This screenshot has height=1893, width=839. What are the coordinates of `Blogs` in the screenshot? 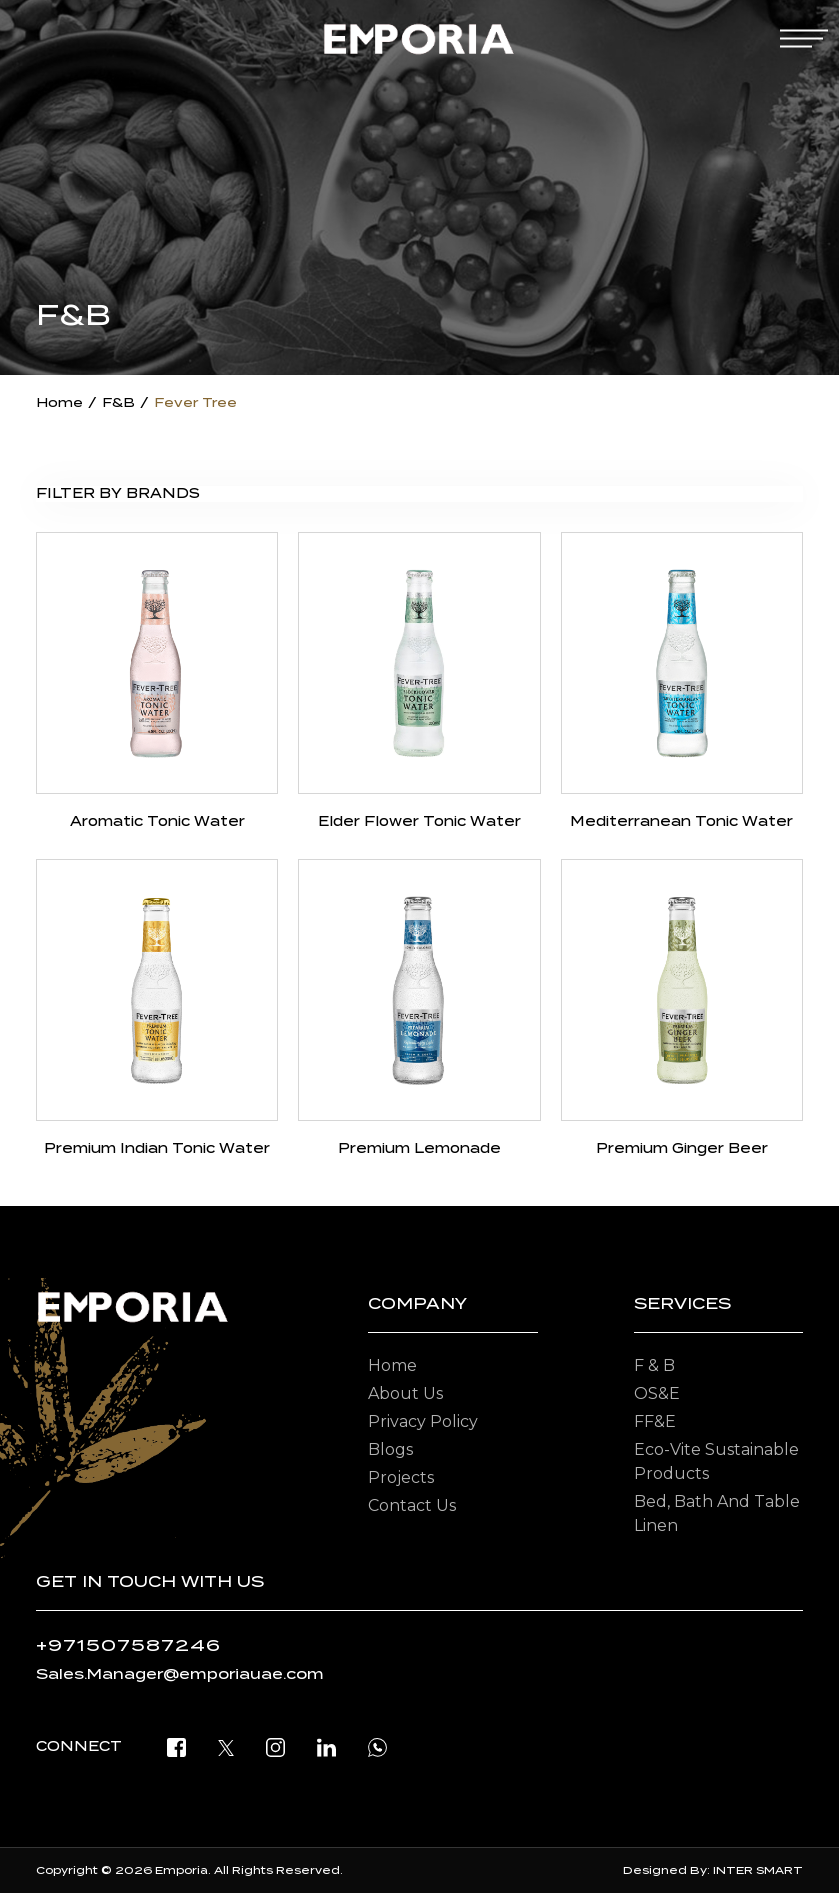 It's located at (390, 1449).